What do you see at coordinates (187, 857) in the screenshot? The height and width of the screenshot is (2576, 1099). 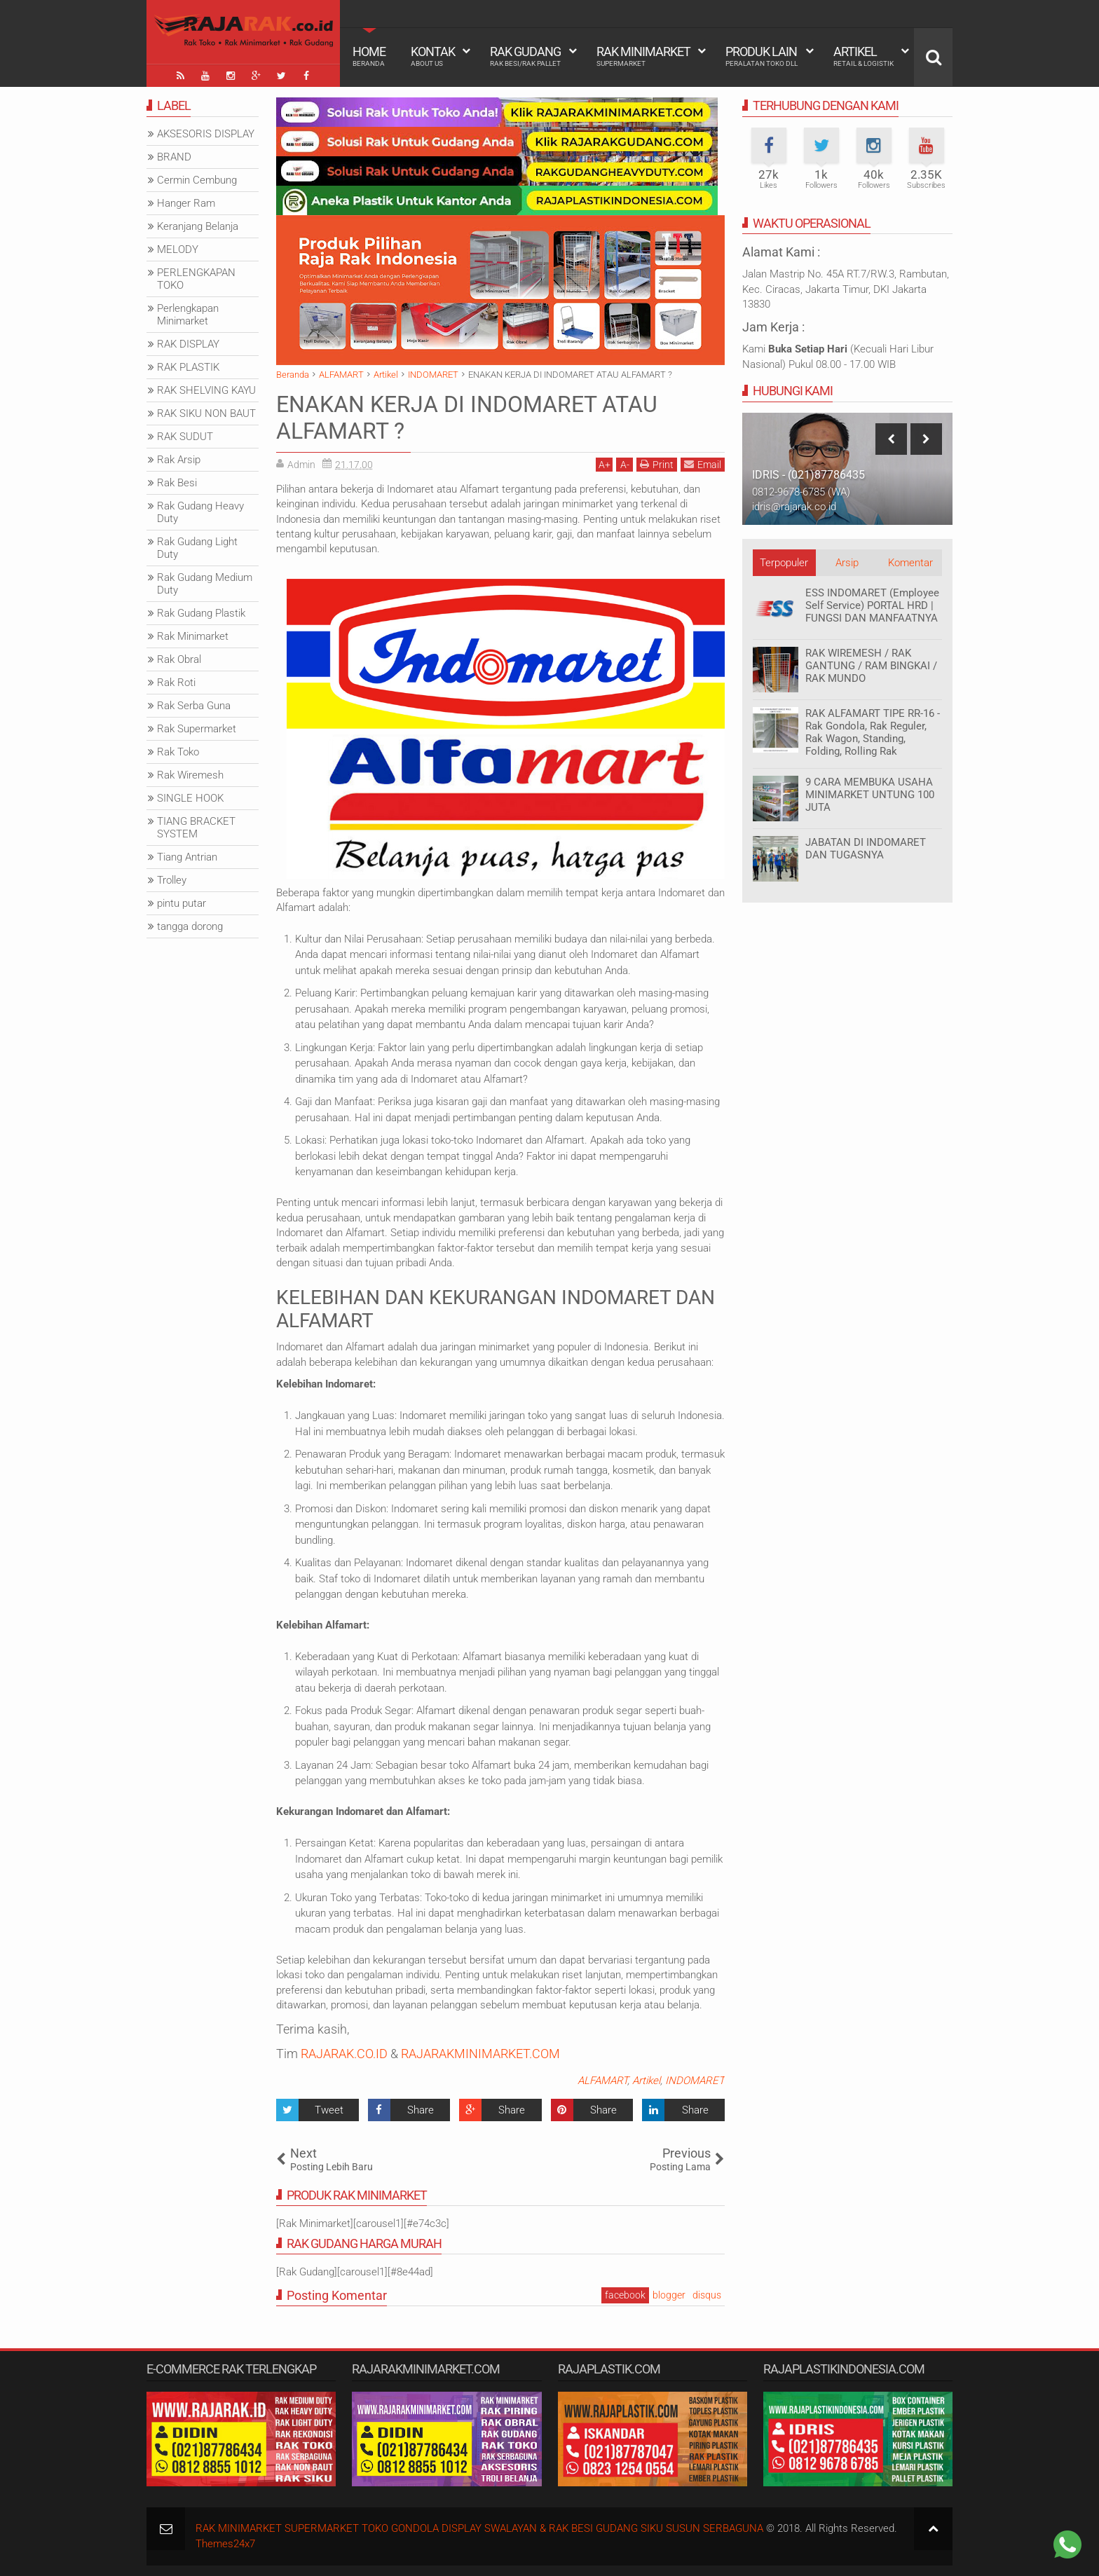 I see `Tiang Antrian` at bounding box center [187, 857].